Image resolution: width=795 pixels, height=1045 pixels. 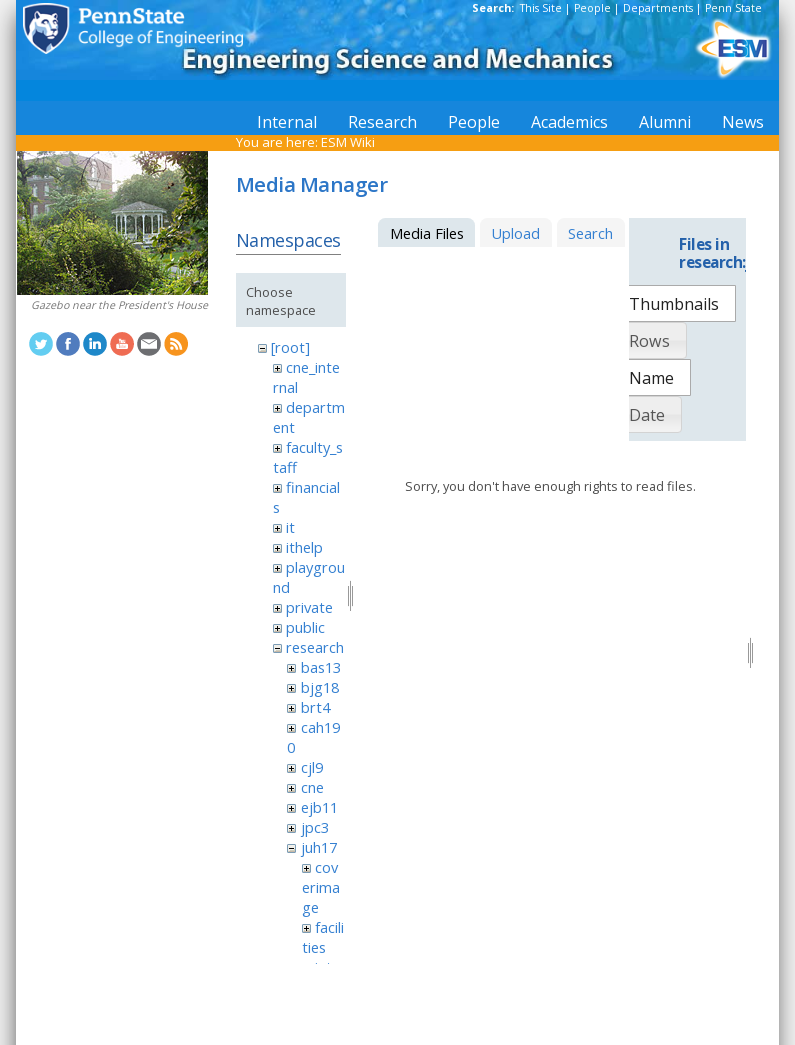 I want to click on juh17, so click(x=319, y=847).